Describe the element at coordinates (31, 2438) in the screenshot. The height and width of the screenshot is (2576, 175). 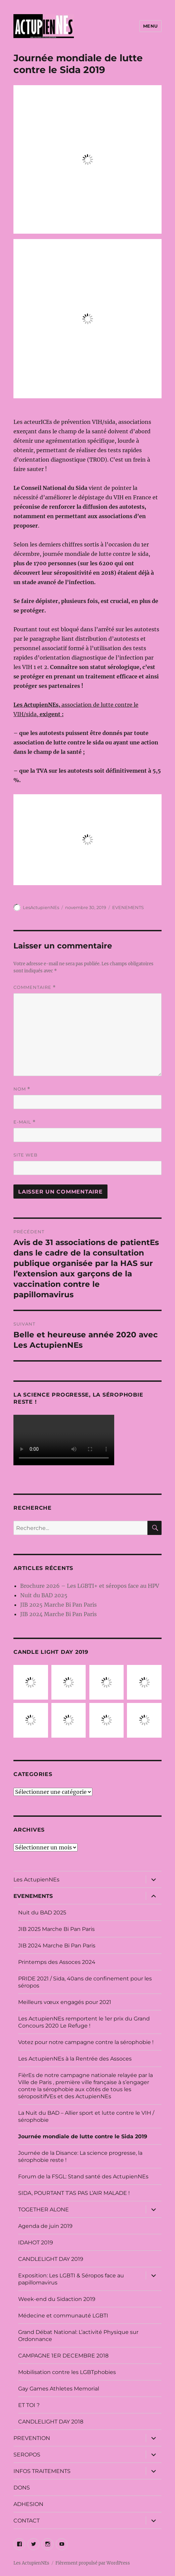
I see `PREVENTION` at that location.